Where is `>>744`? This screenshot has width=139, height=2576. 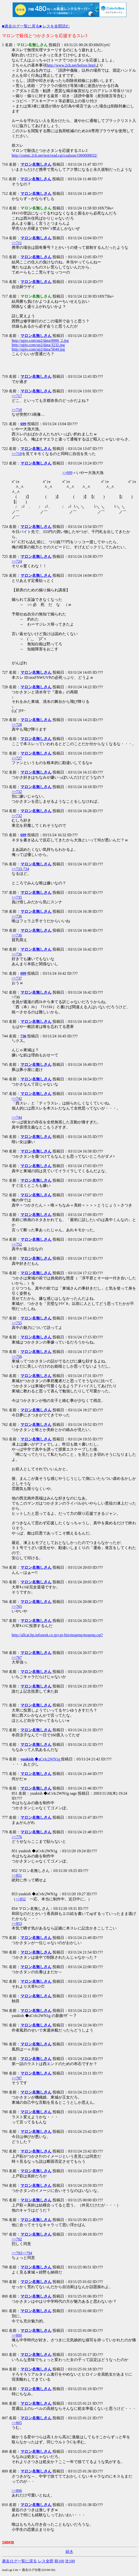
>>744 is located at coordinates (17, 1117).